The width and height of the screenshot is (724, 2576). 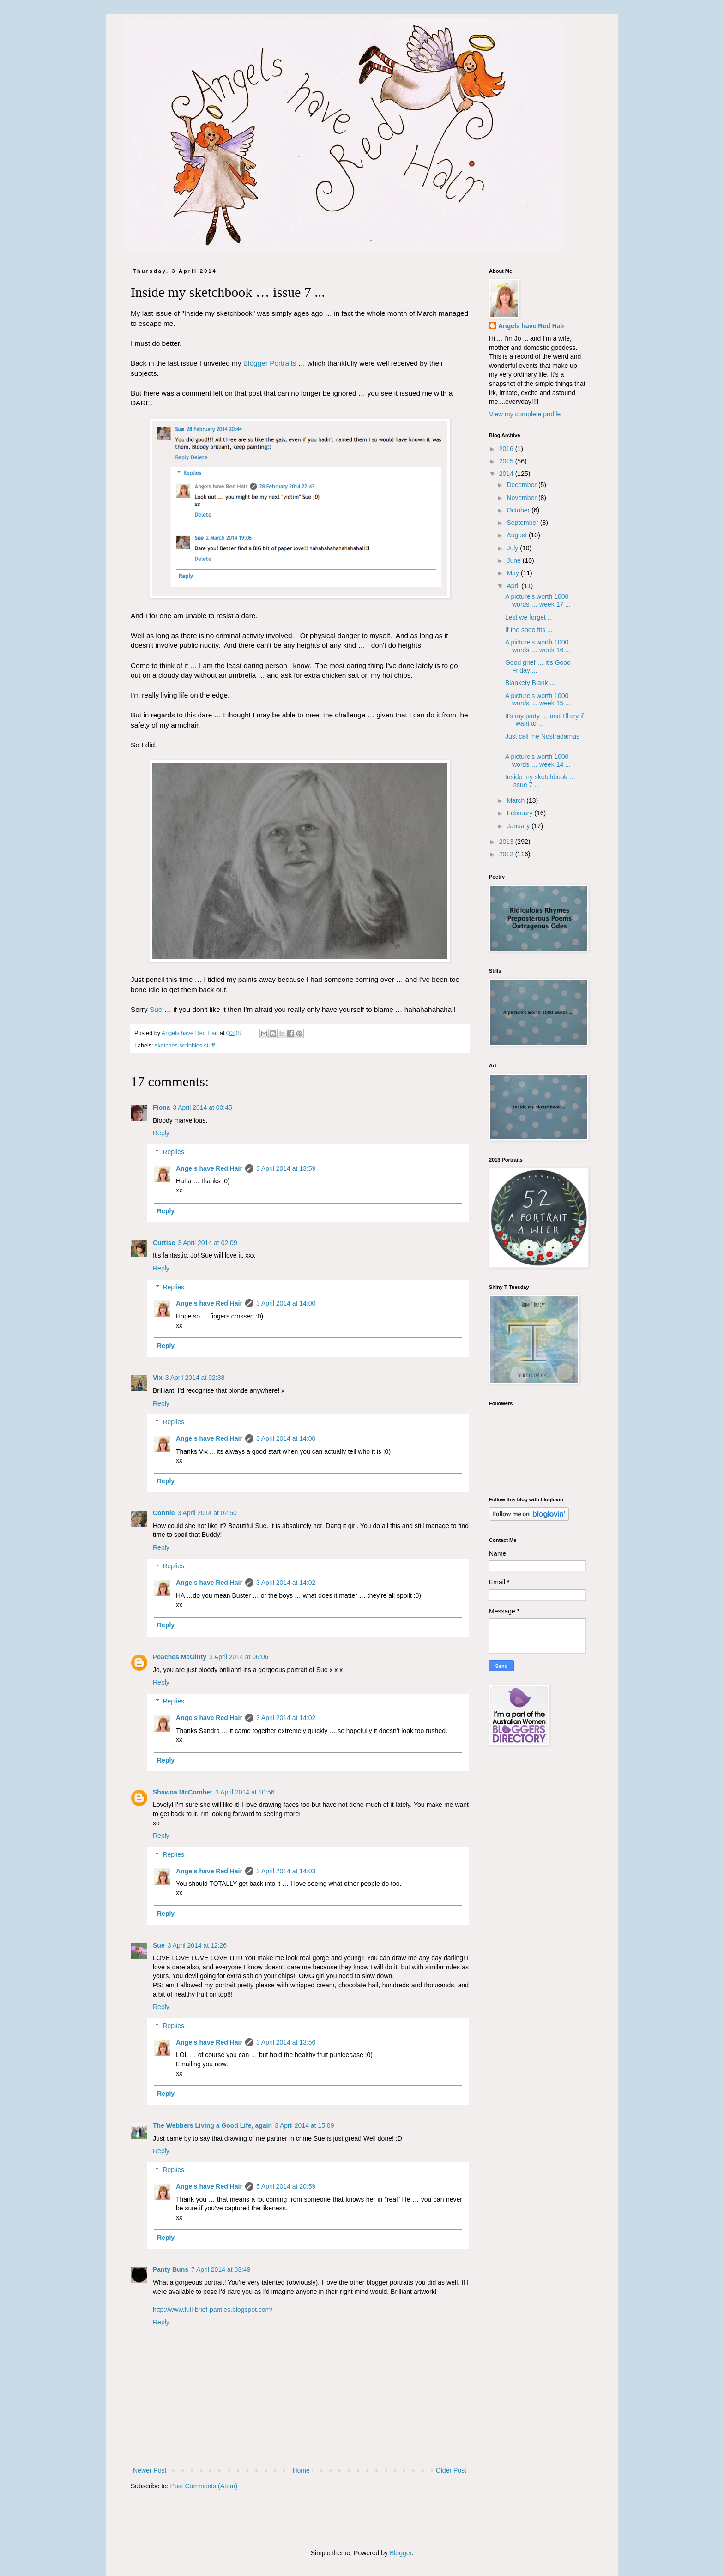 What do you see at coordinates (202, 1107) in the screenshot?
I see `3 April 2014 at 00:45` at bounding box center [202, 1107].